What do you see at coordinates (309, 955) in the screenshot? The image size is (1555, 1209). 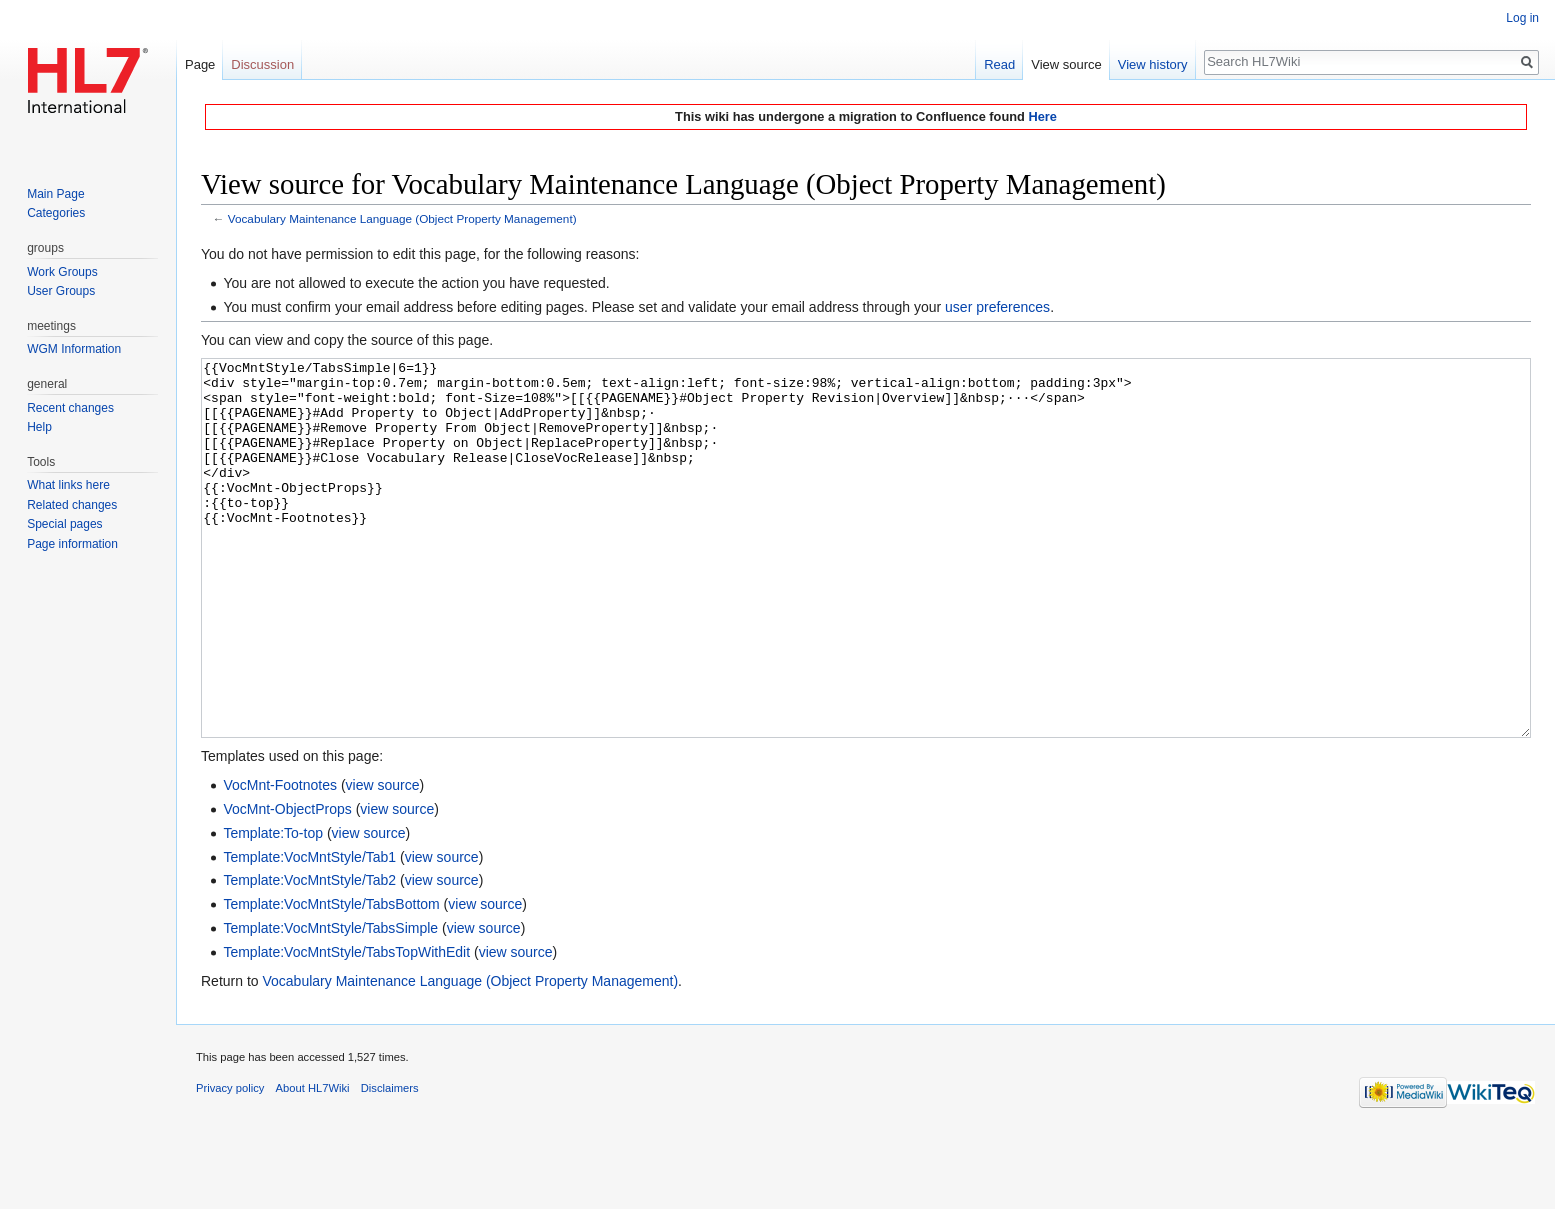 I see `Template:VocMntStyle/Tab2` at bounding box center [309, 955].